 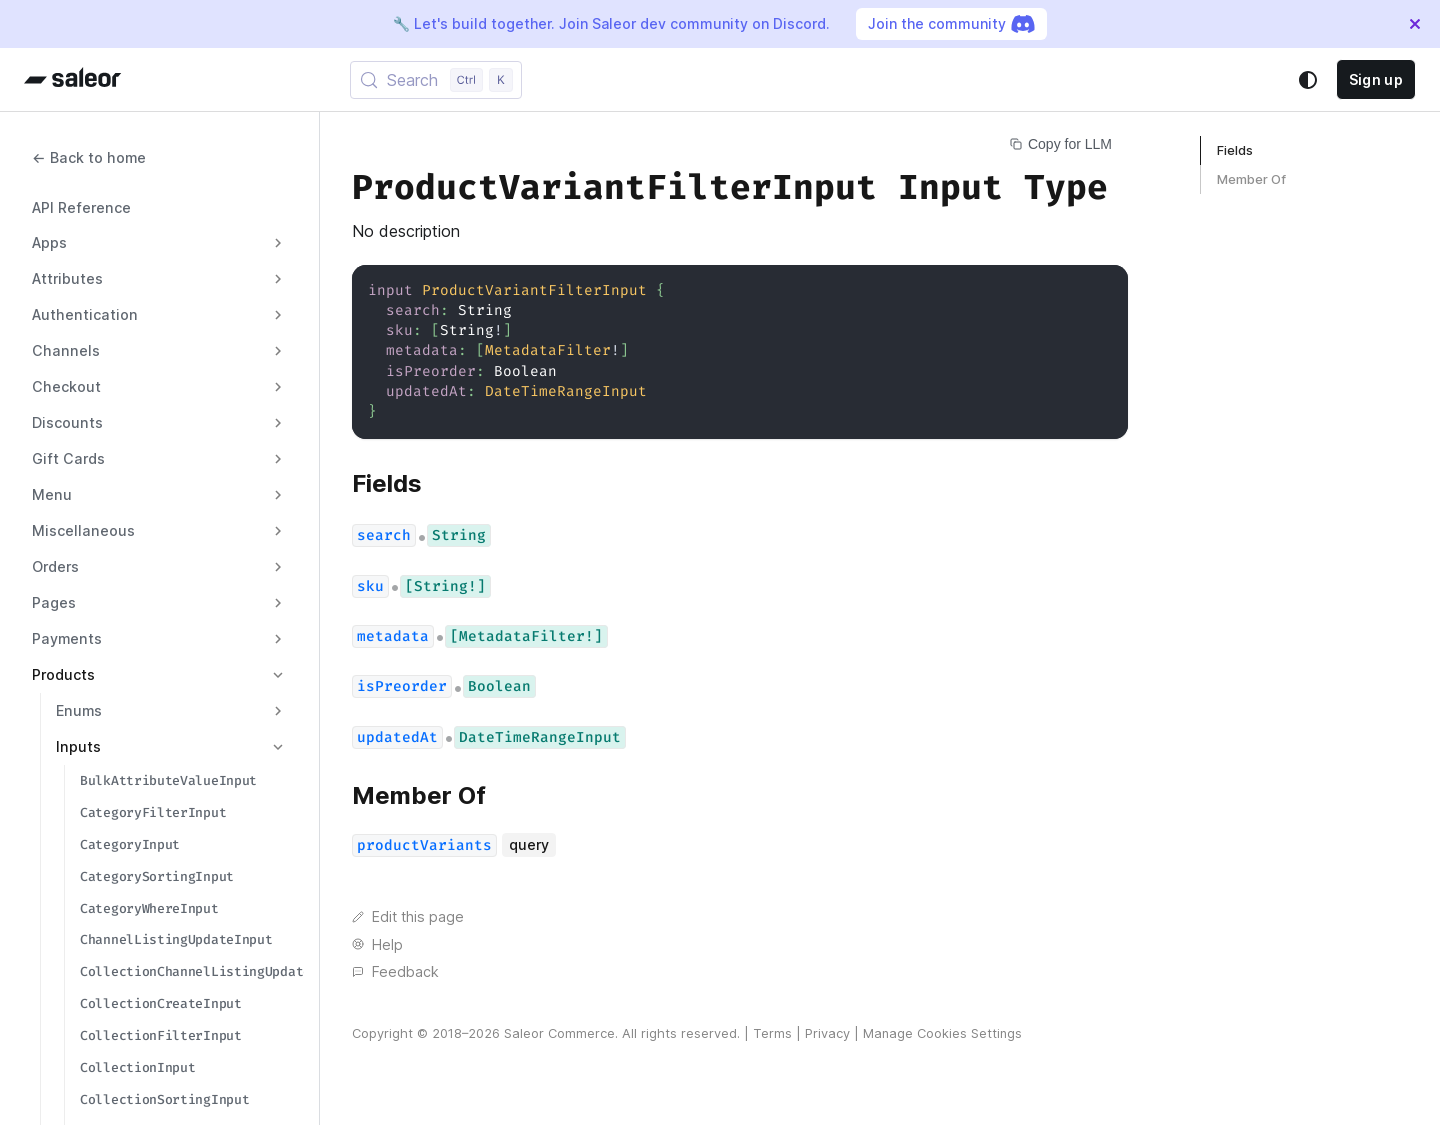 What do you see at coordinates (408, 916) in the screenshot?
I see `Edit this page` at bounding box center [408, 916].